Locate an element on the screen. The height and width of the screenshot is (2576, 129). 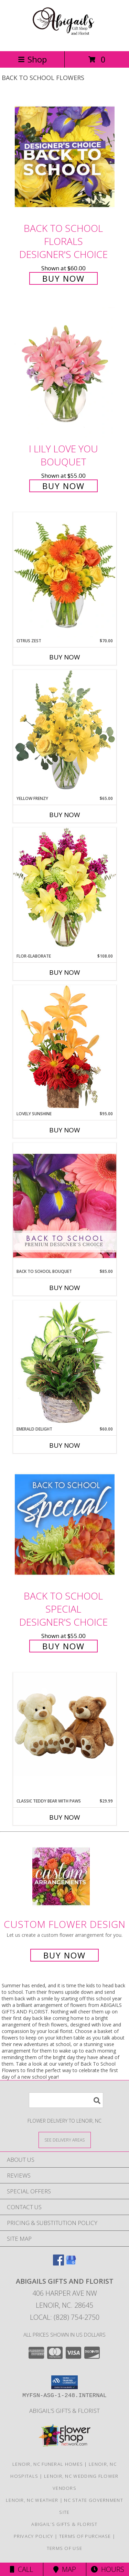
Buy Now [Buy Back to School Special Designer's Choice for $55.00] is located at coordinates (63, 1646).